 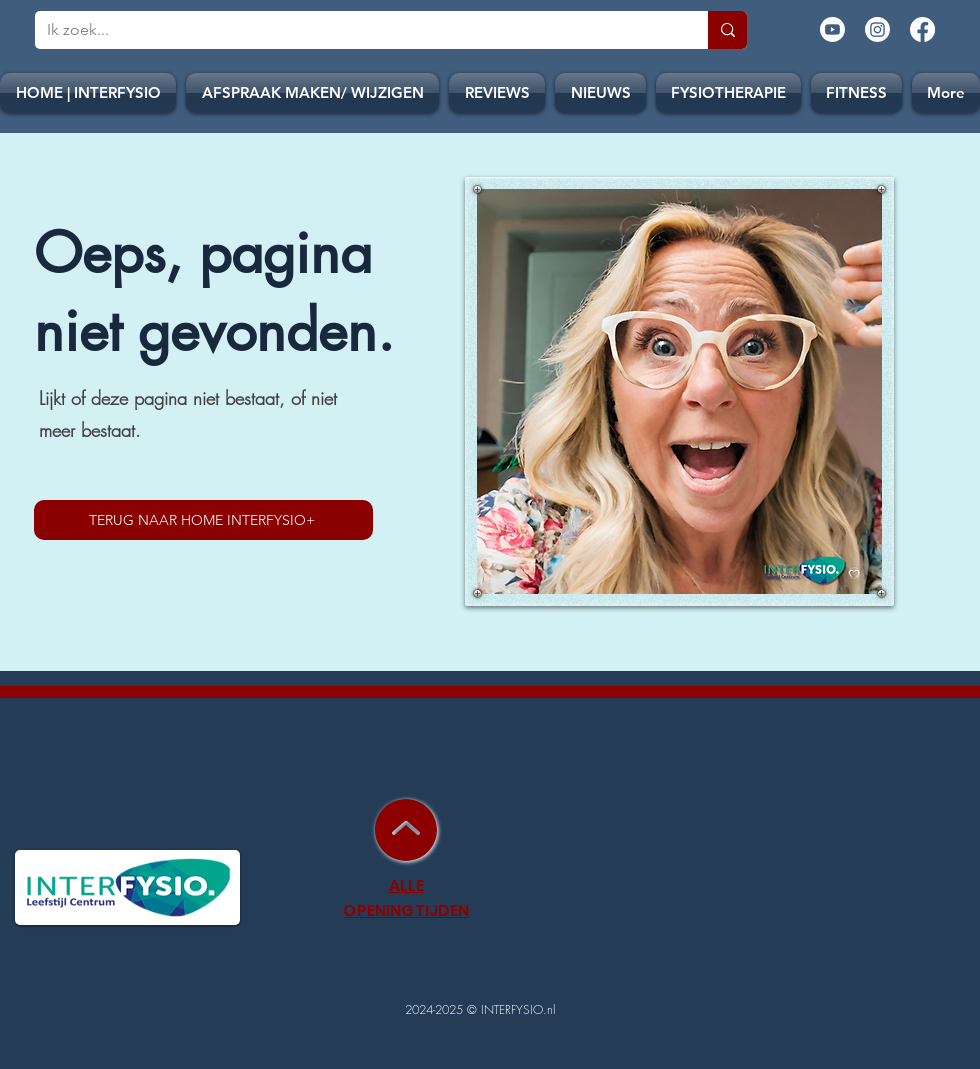 What do you see at coordinates (356, 30) in the screenshot?
I see `[Ik zoek...]` at bounding box center [356, 30].